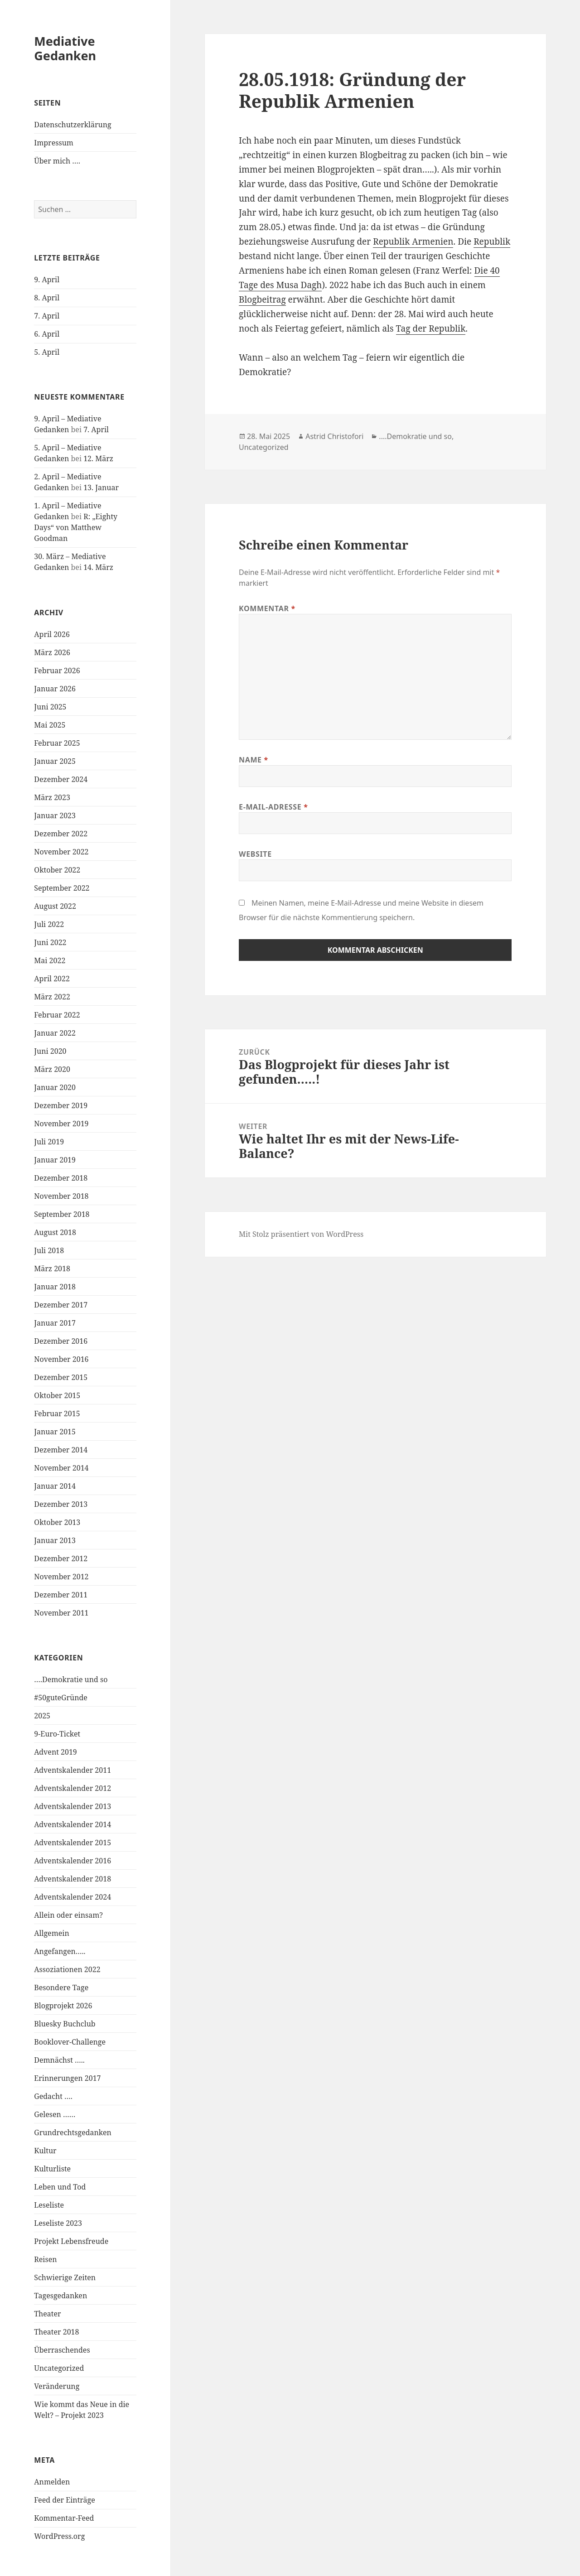  I want to click on Dezember 2012, so click(60, 1558).